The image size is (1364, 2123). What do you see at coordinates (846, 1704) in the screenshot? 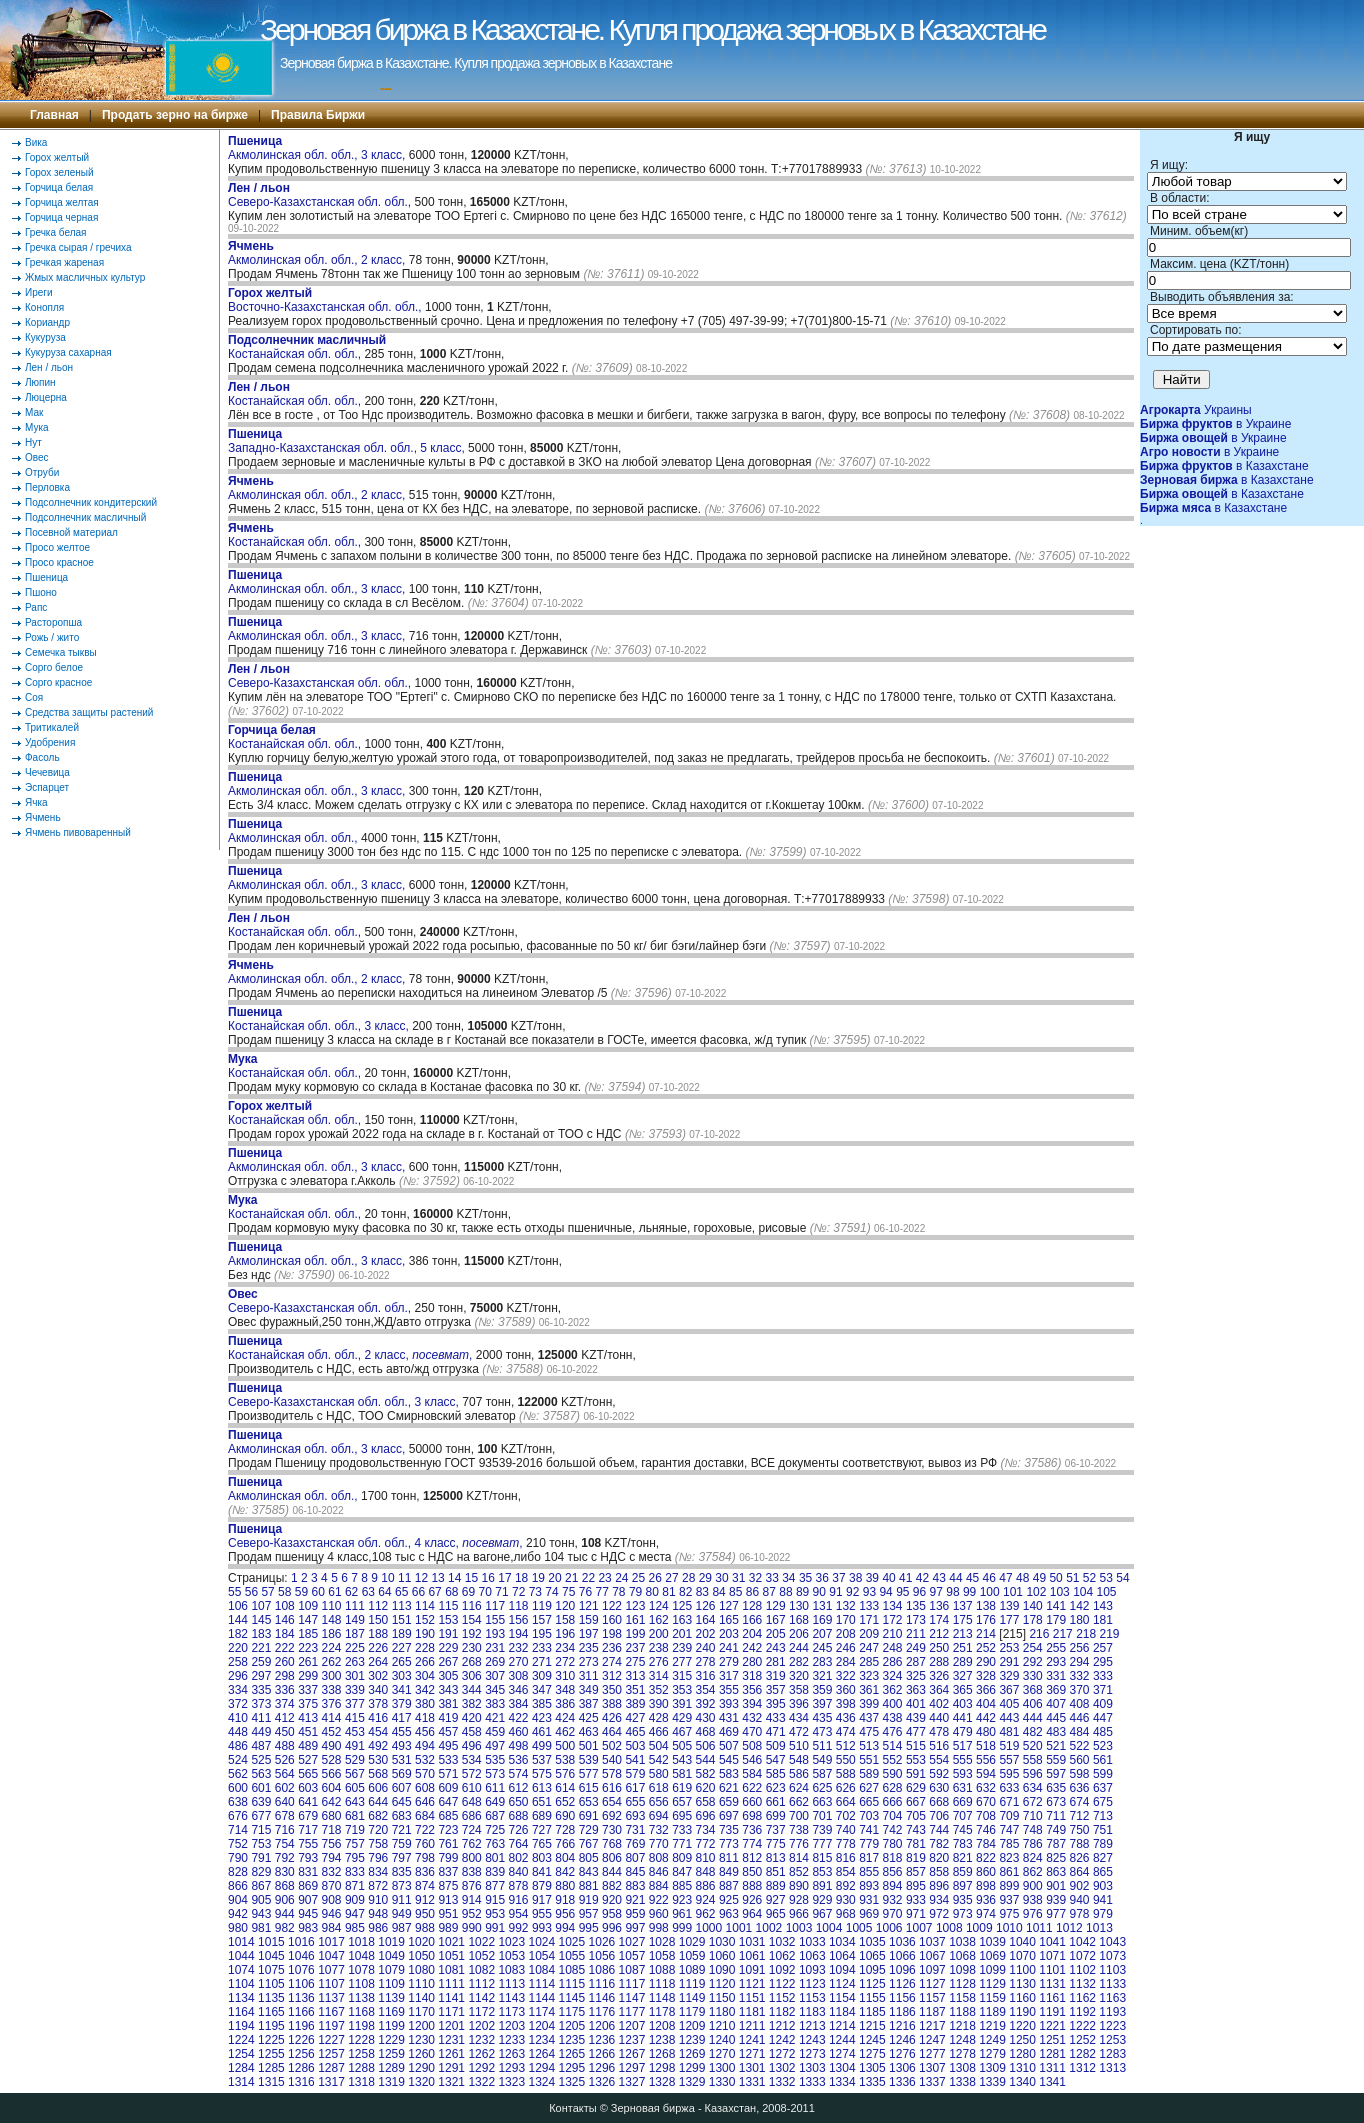
I see `398` at bounding box center [846, 1704].